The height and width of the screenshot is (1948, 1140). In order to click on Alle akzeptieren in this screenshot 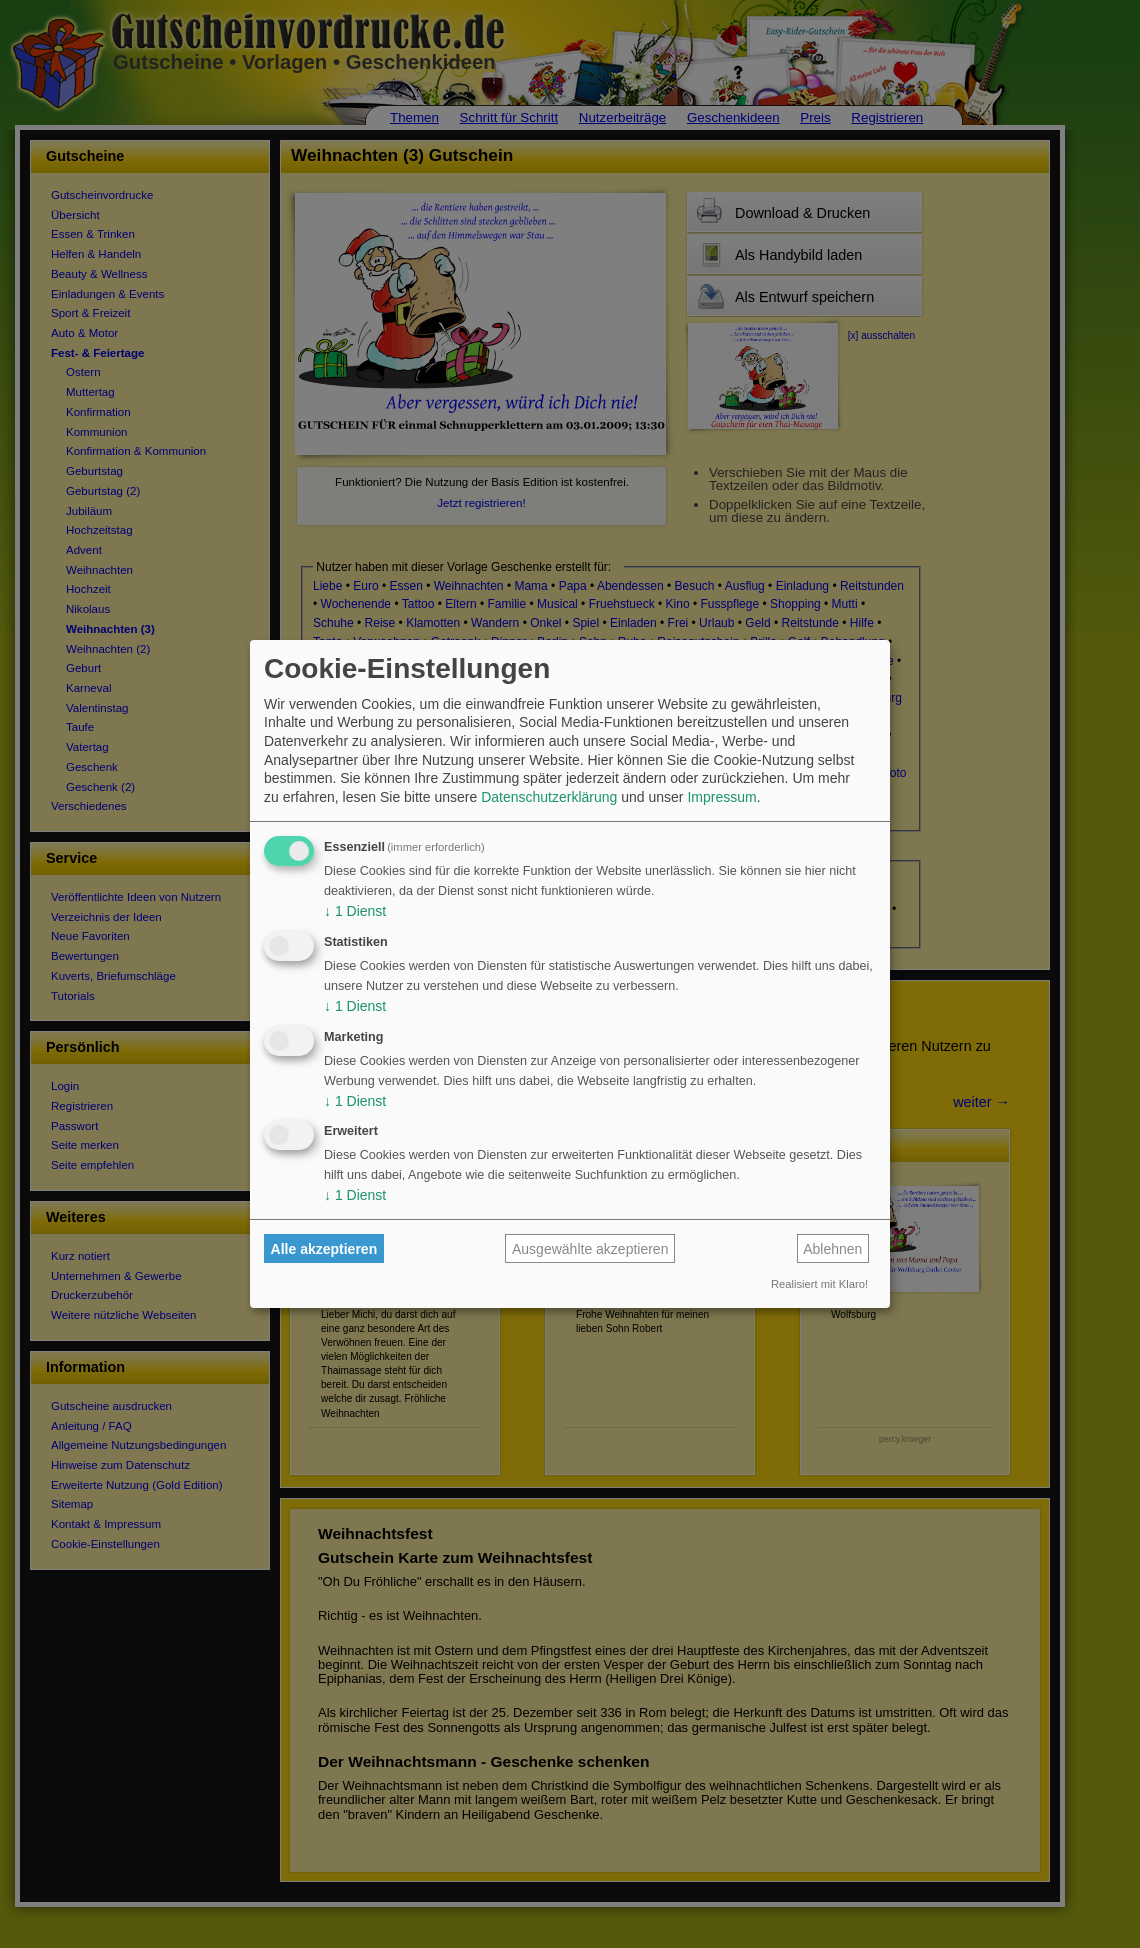, I will do `click(324, 1249)`.